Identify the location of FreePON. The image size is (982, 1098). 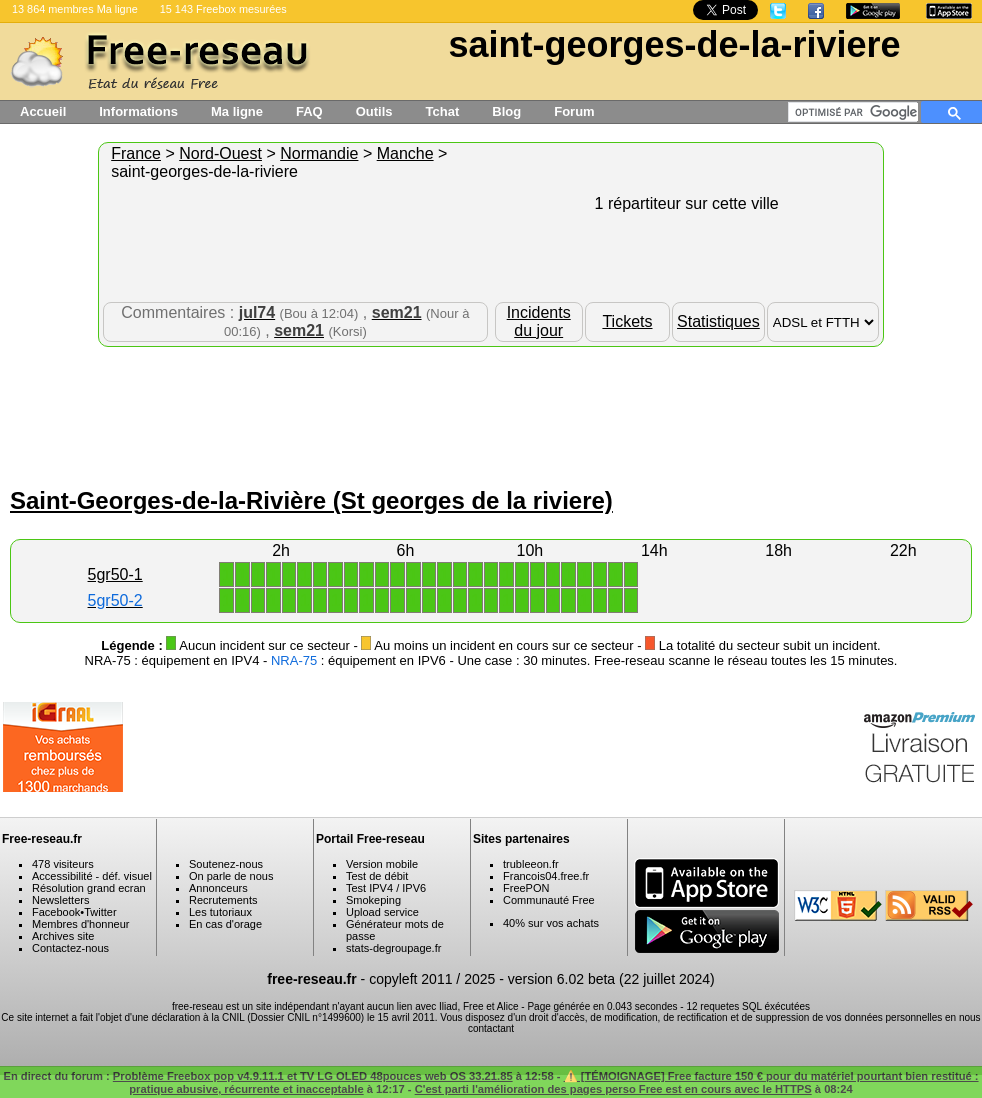
(526, 888).